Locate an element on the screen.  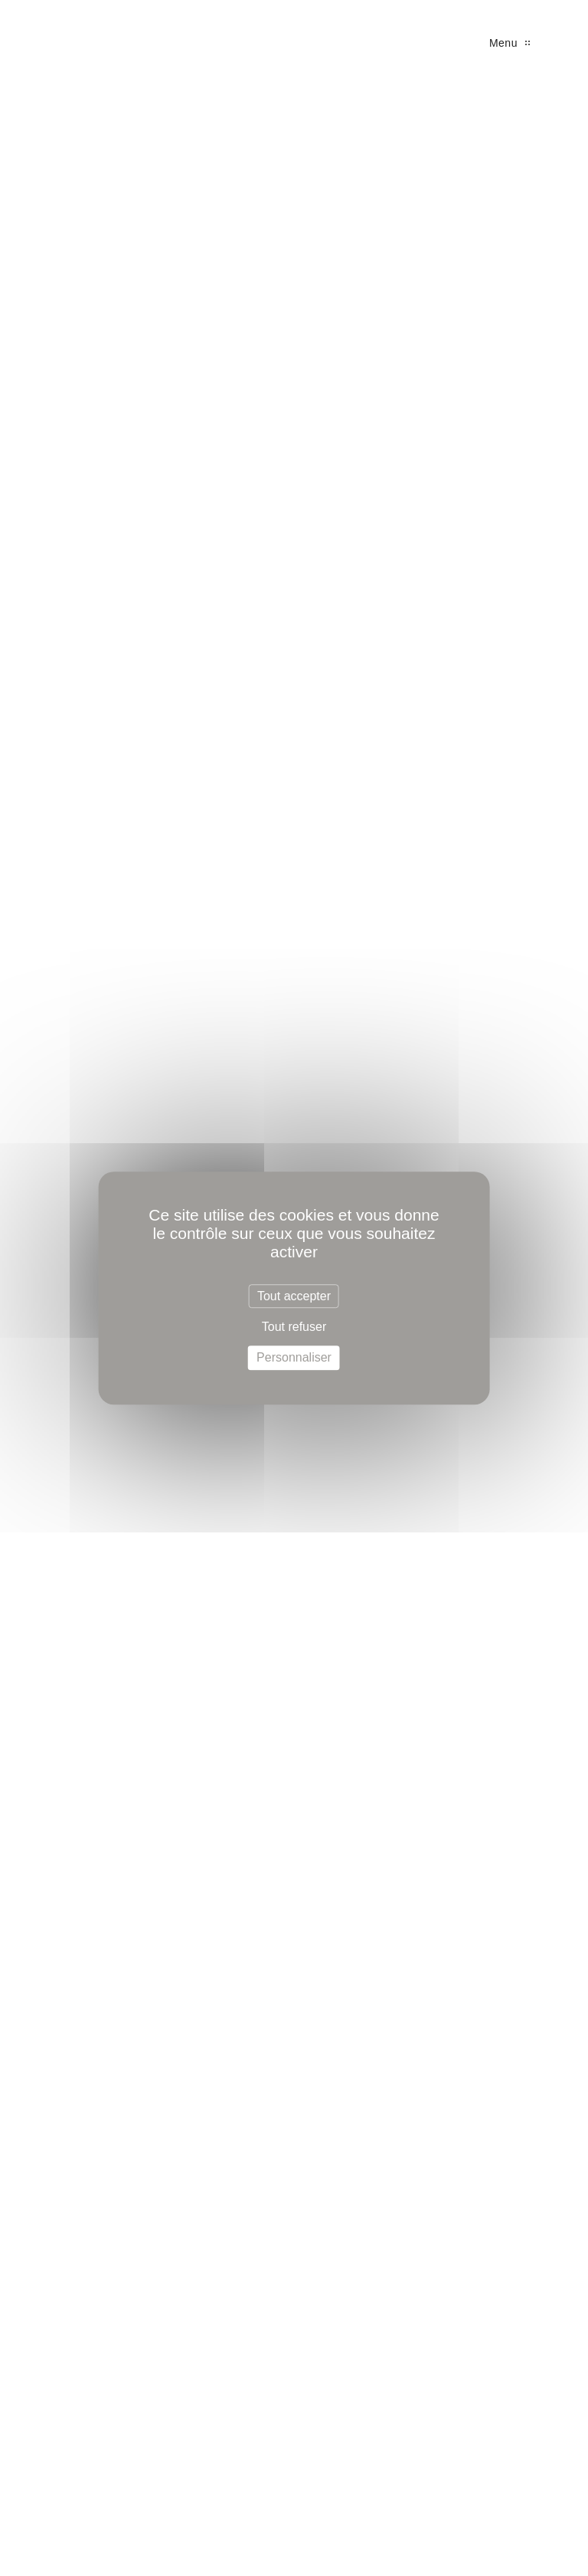
SL Prestige is located at coordinates (61, 46).